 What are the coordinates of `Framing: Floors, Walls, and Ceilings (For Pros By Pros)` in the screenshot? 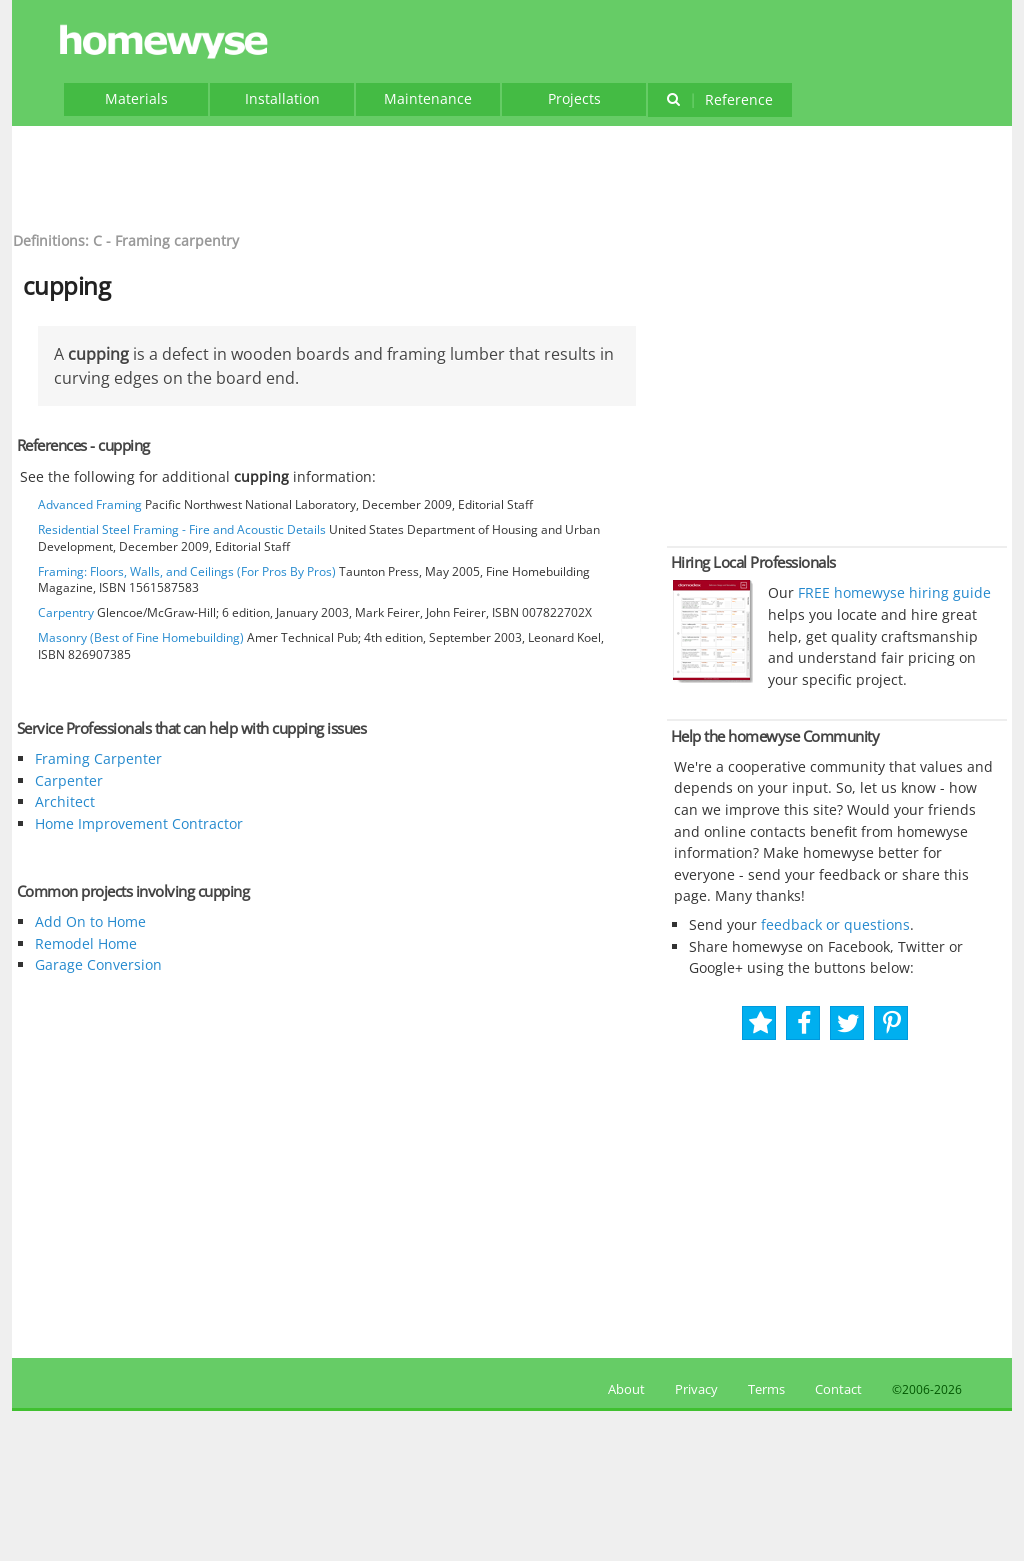 It's located at (187, 571).